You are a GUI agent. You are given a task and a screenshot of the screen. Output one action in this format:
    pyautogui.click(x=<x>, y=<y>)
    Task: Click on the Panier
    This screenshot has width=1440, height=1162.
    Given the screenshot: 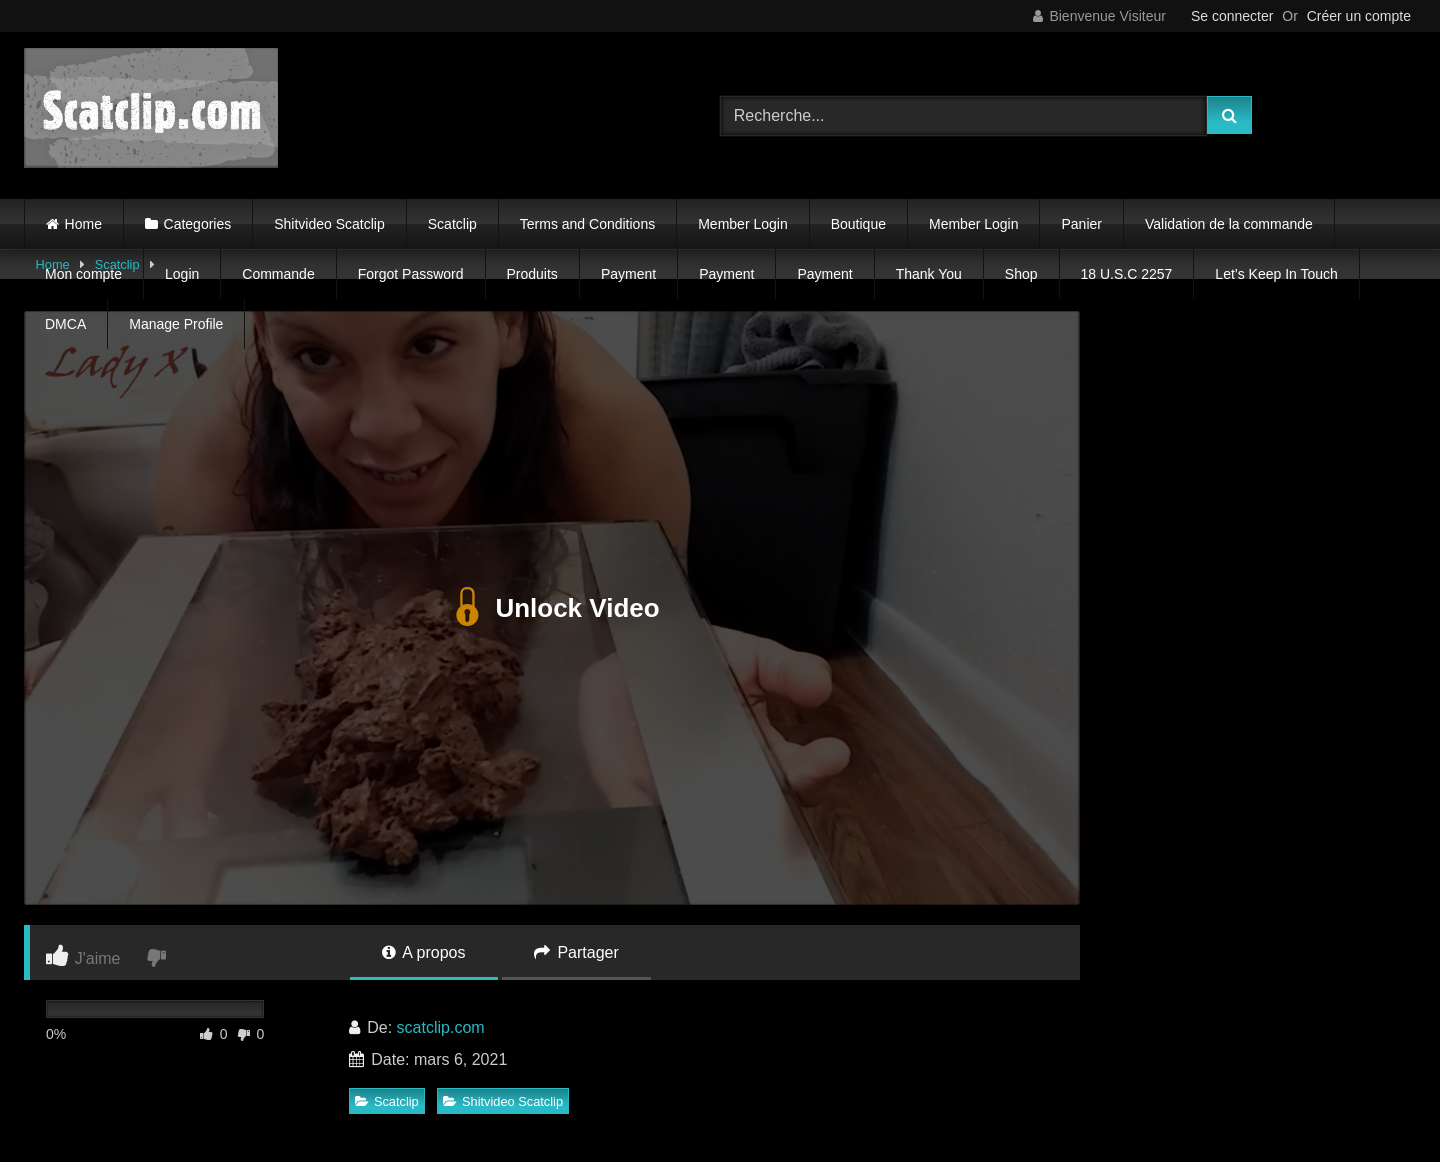 What is the action you would take?
    pyautogui.click(x=1081, y=224)
    